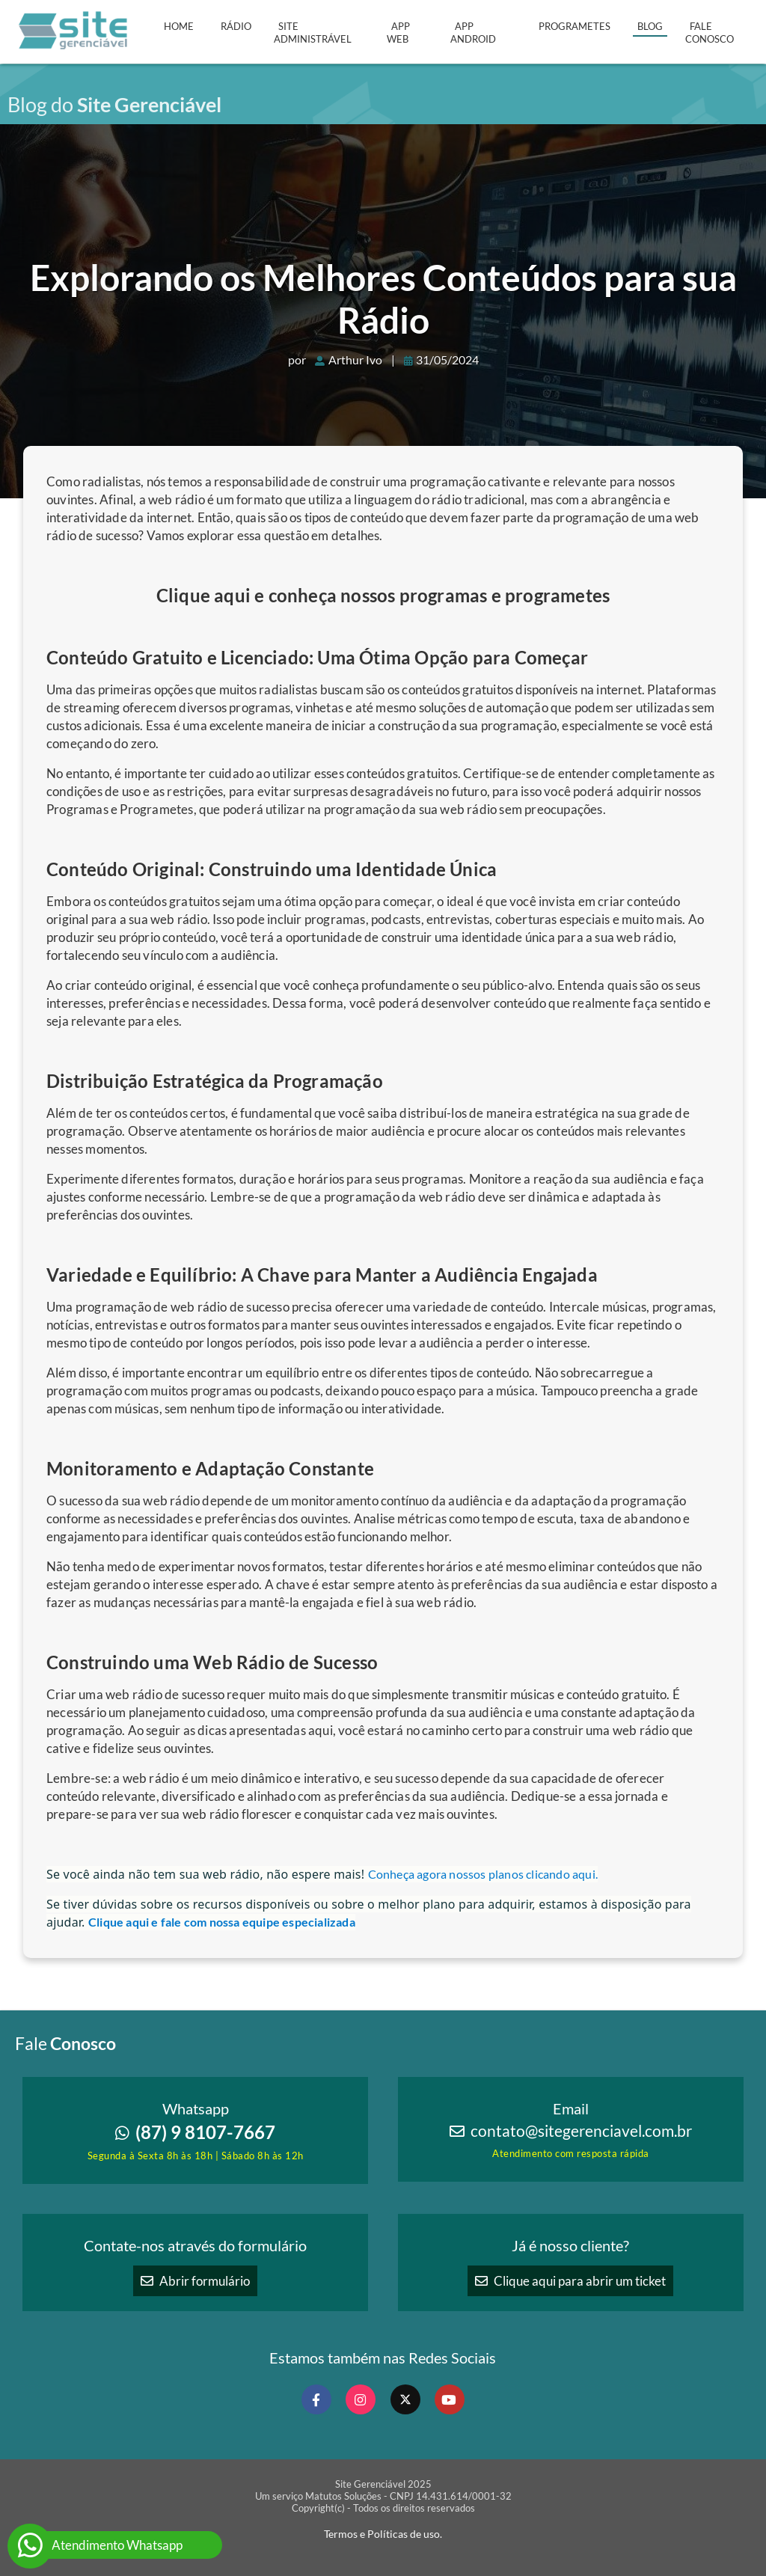  Describe the element at coordinates (398, 32) in the screenshot. I see `APP Web` at that location.